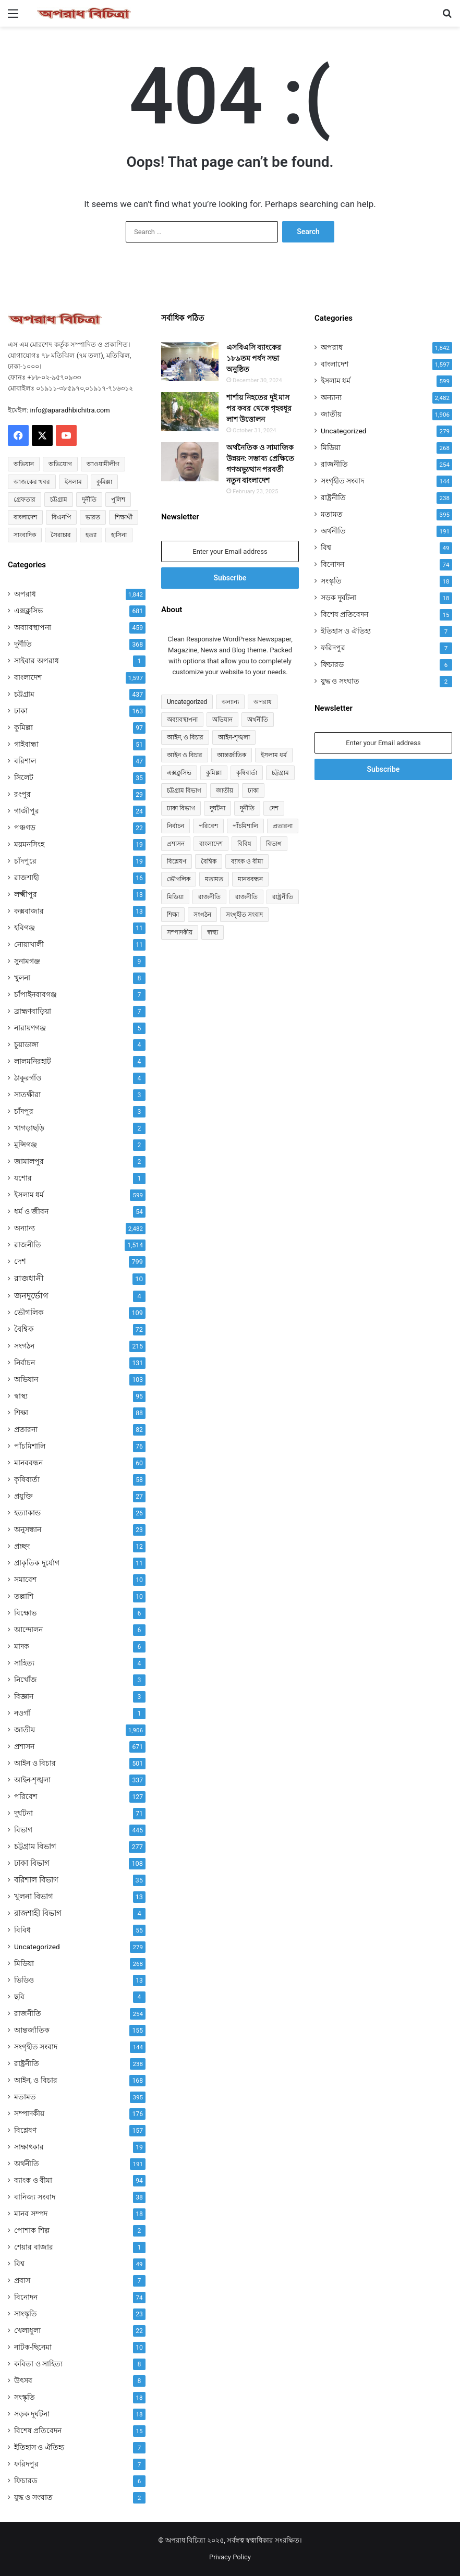  What do you see at coordinates (26, 877) in the screenshot?
I see `রাজশাহী` at bounding box center [26, 877].